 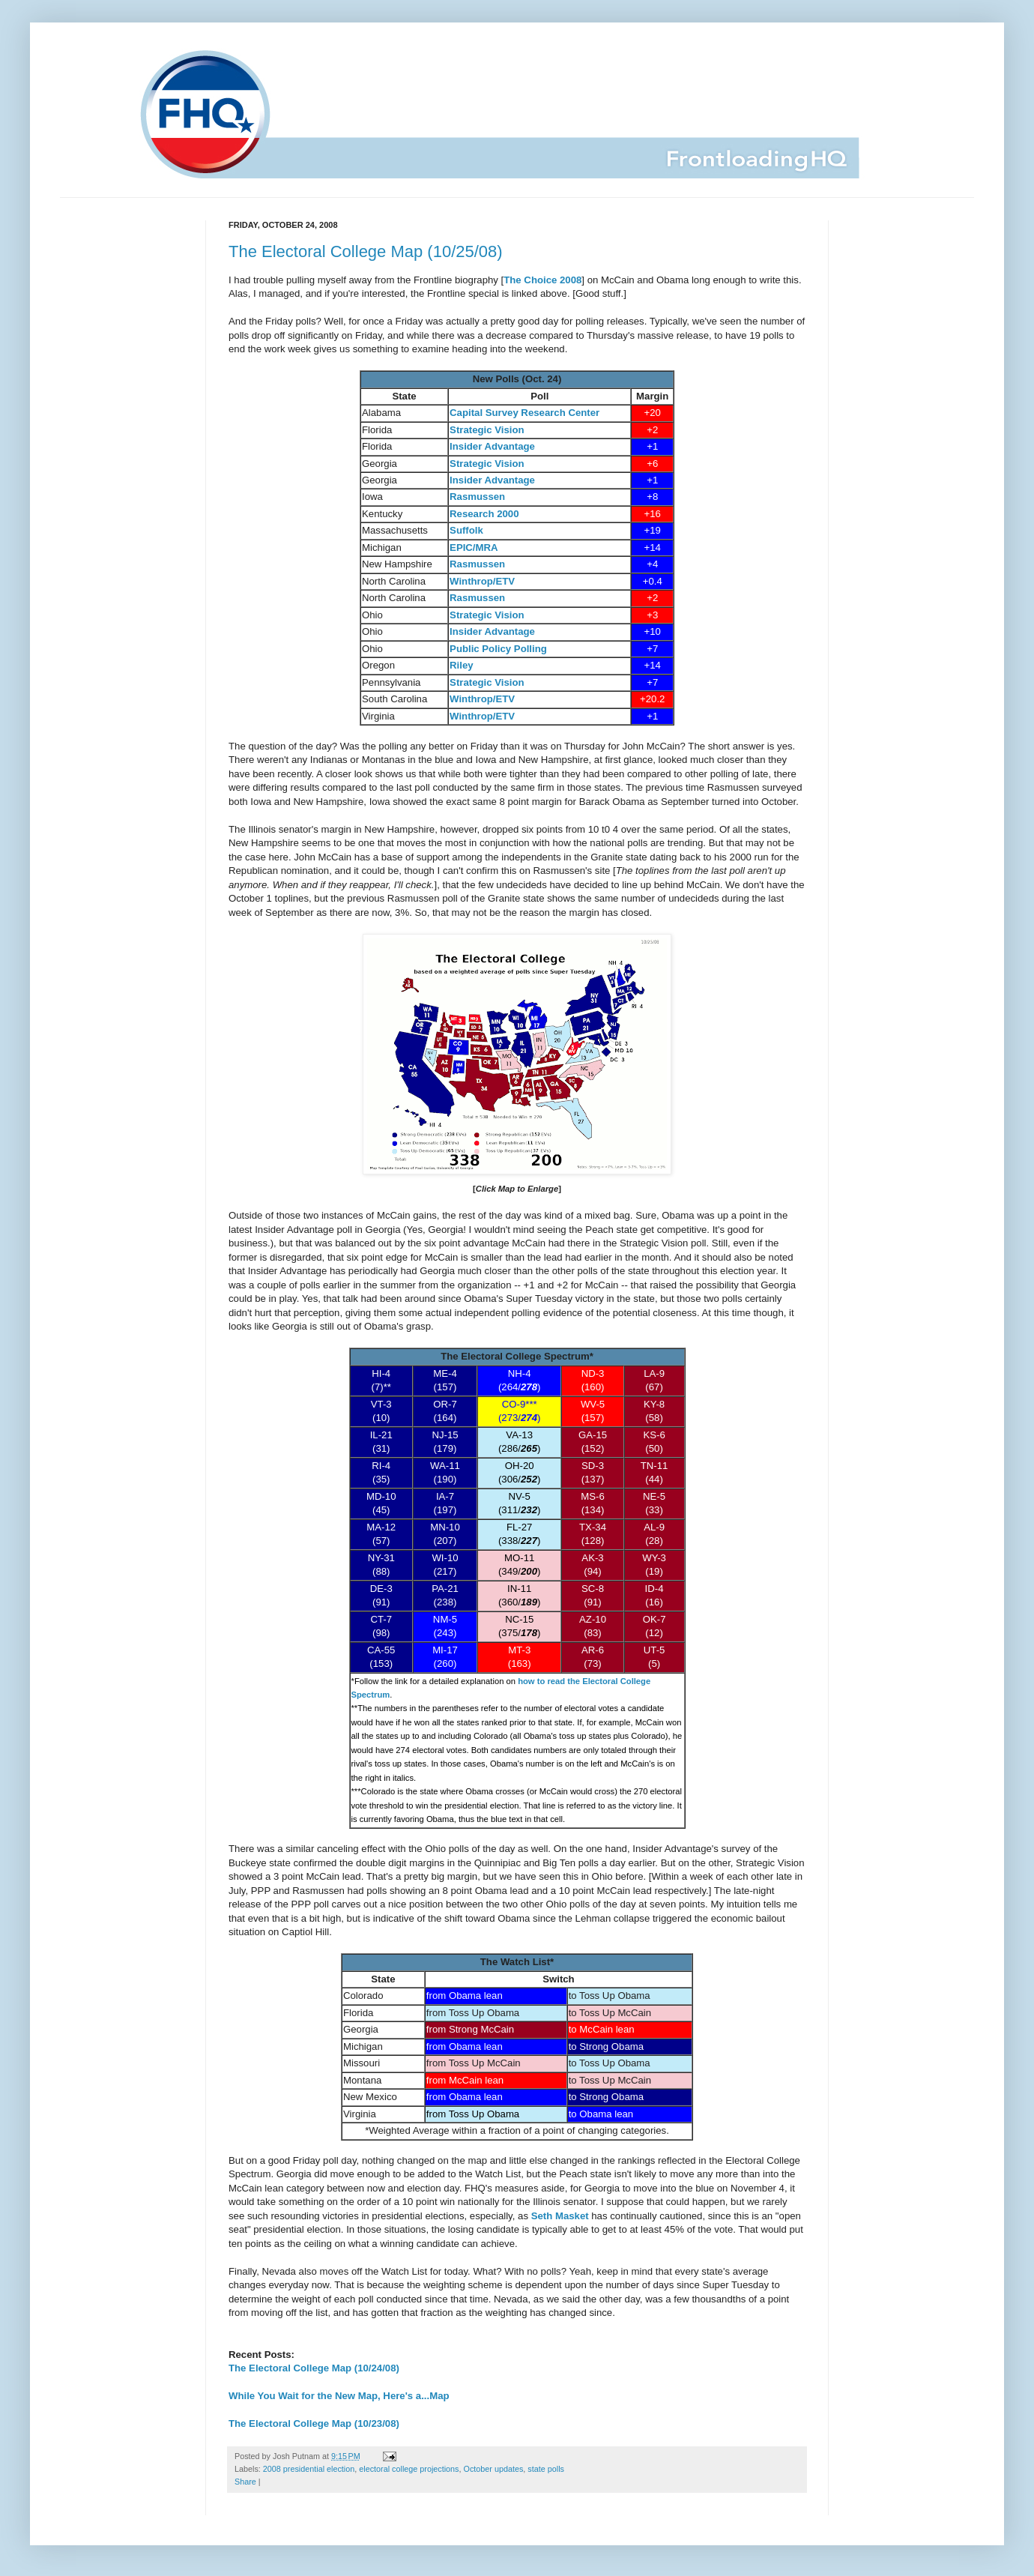 What do you see at coordinates (492, 446) in the screenshot?
I see `Insider Advantage` at bounding box center [492, 446].